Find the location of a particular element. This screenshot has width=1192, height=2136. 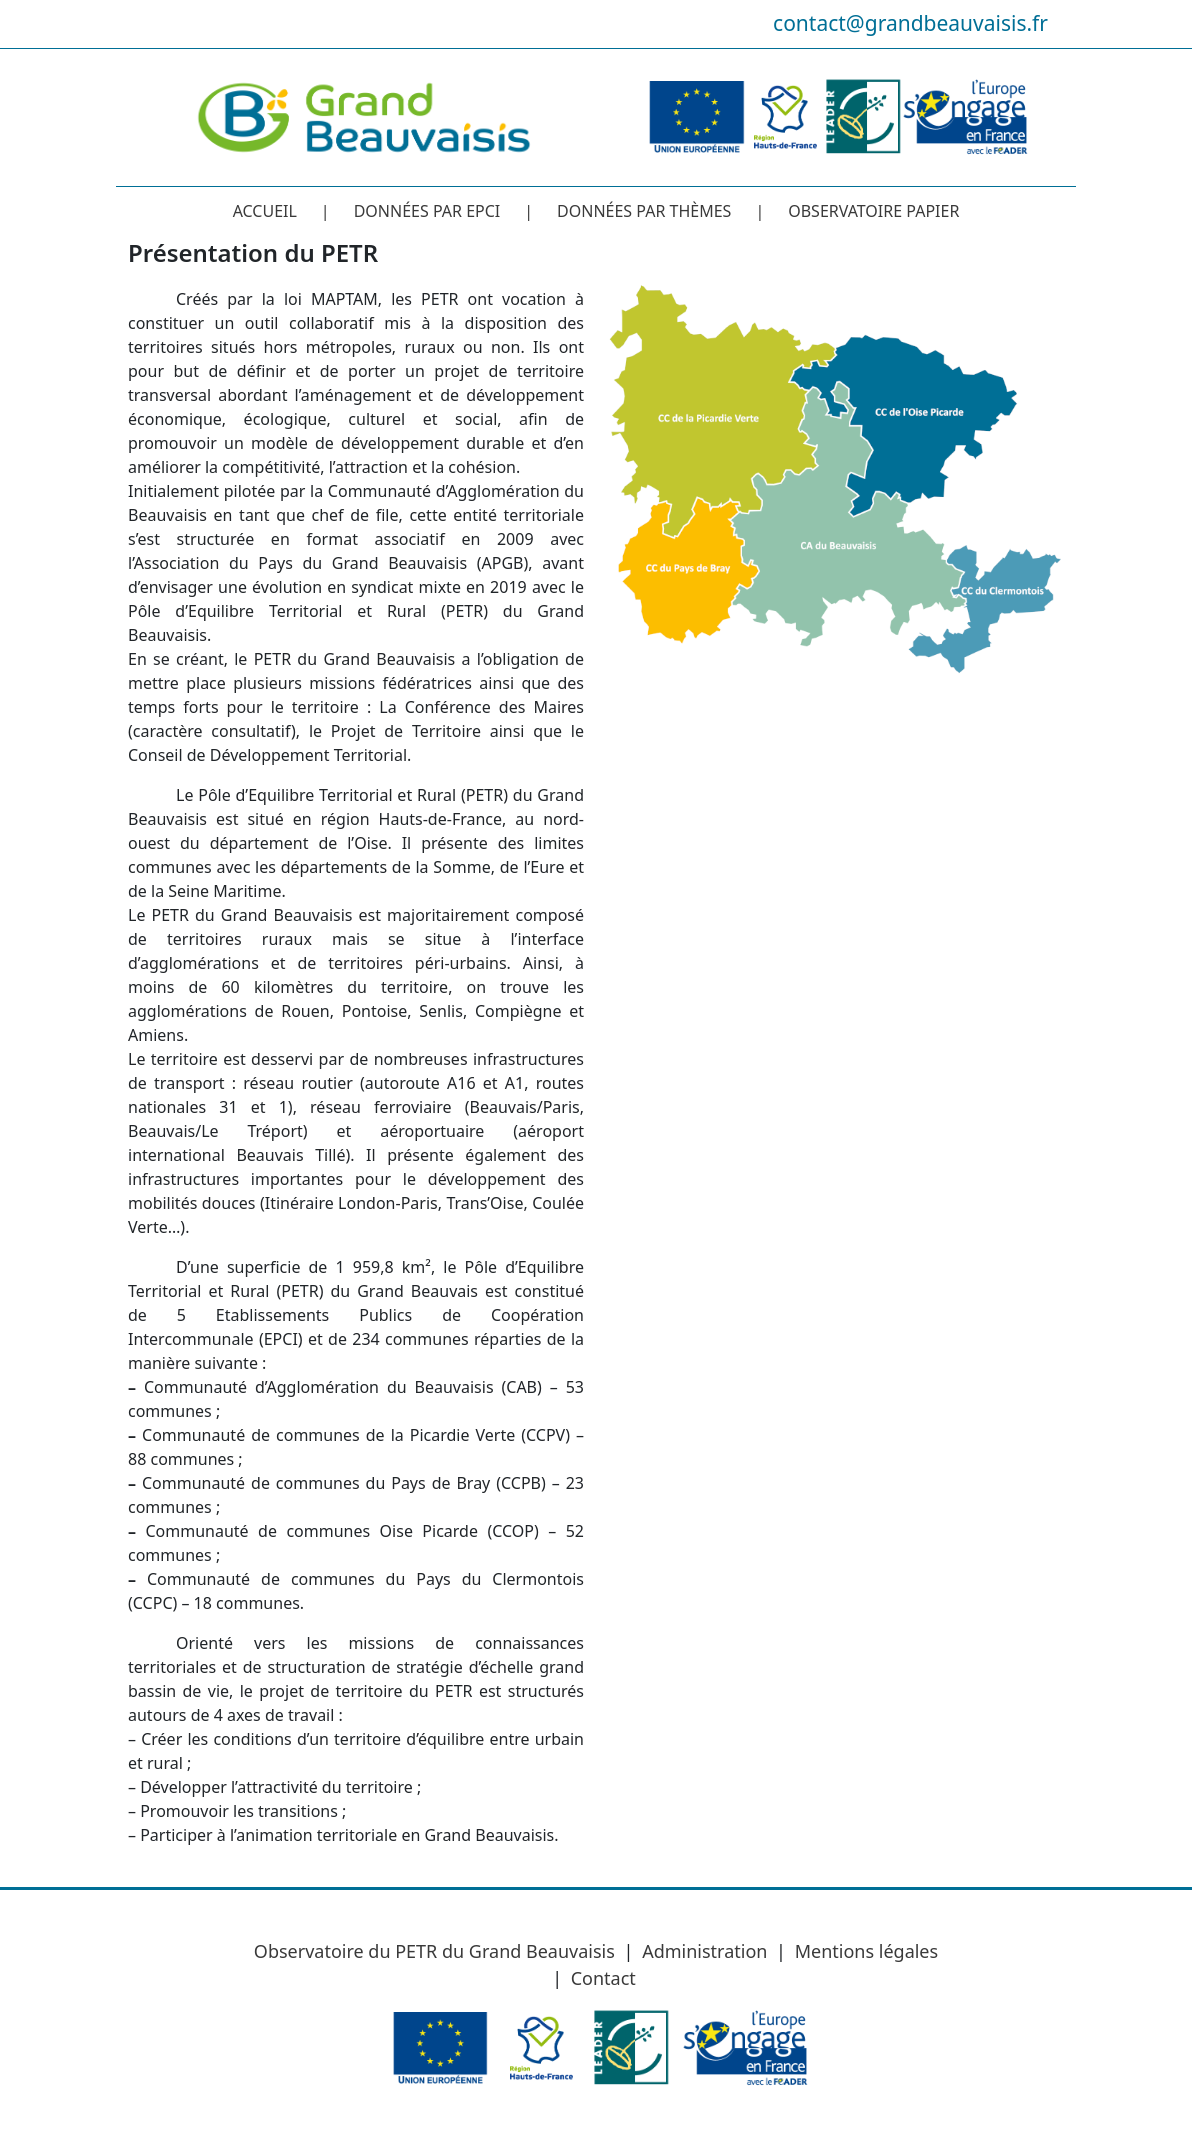

Observatoire du PETR du Grand Beauvaisis is located at coordinates (434, 1951).